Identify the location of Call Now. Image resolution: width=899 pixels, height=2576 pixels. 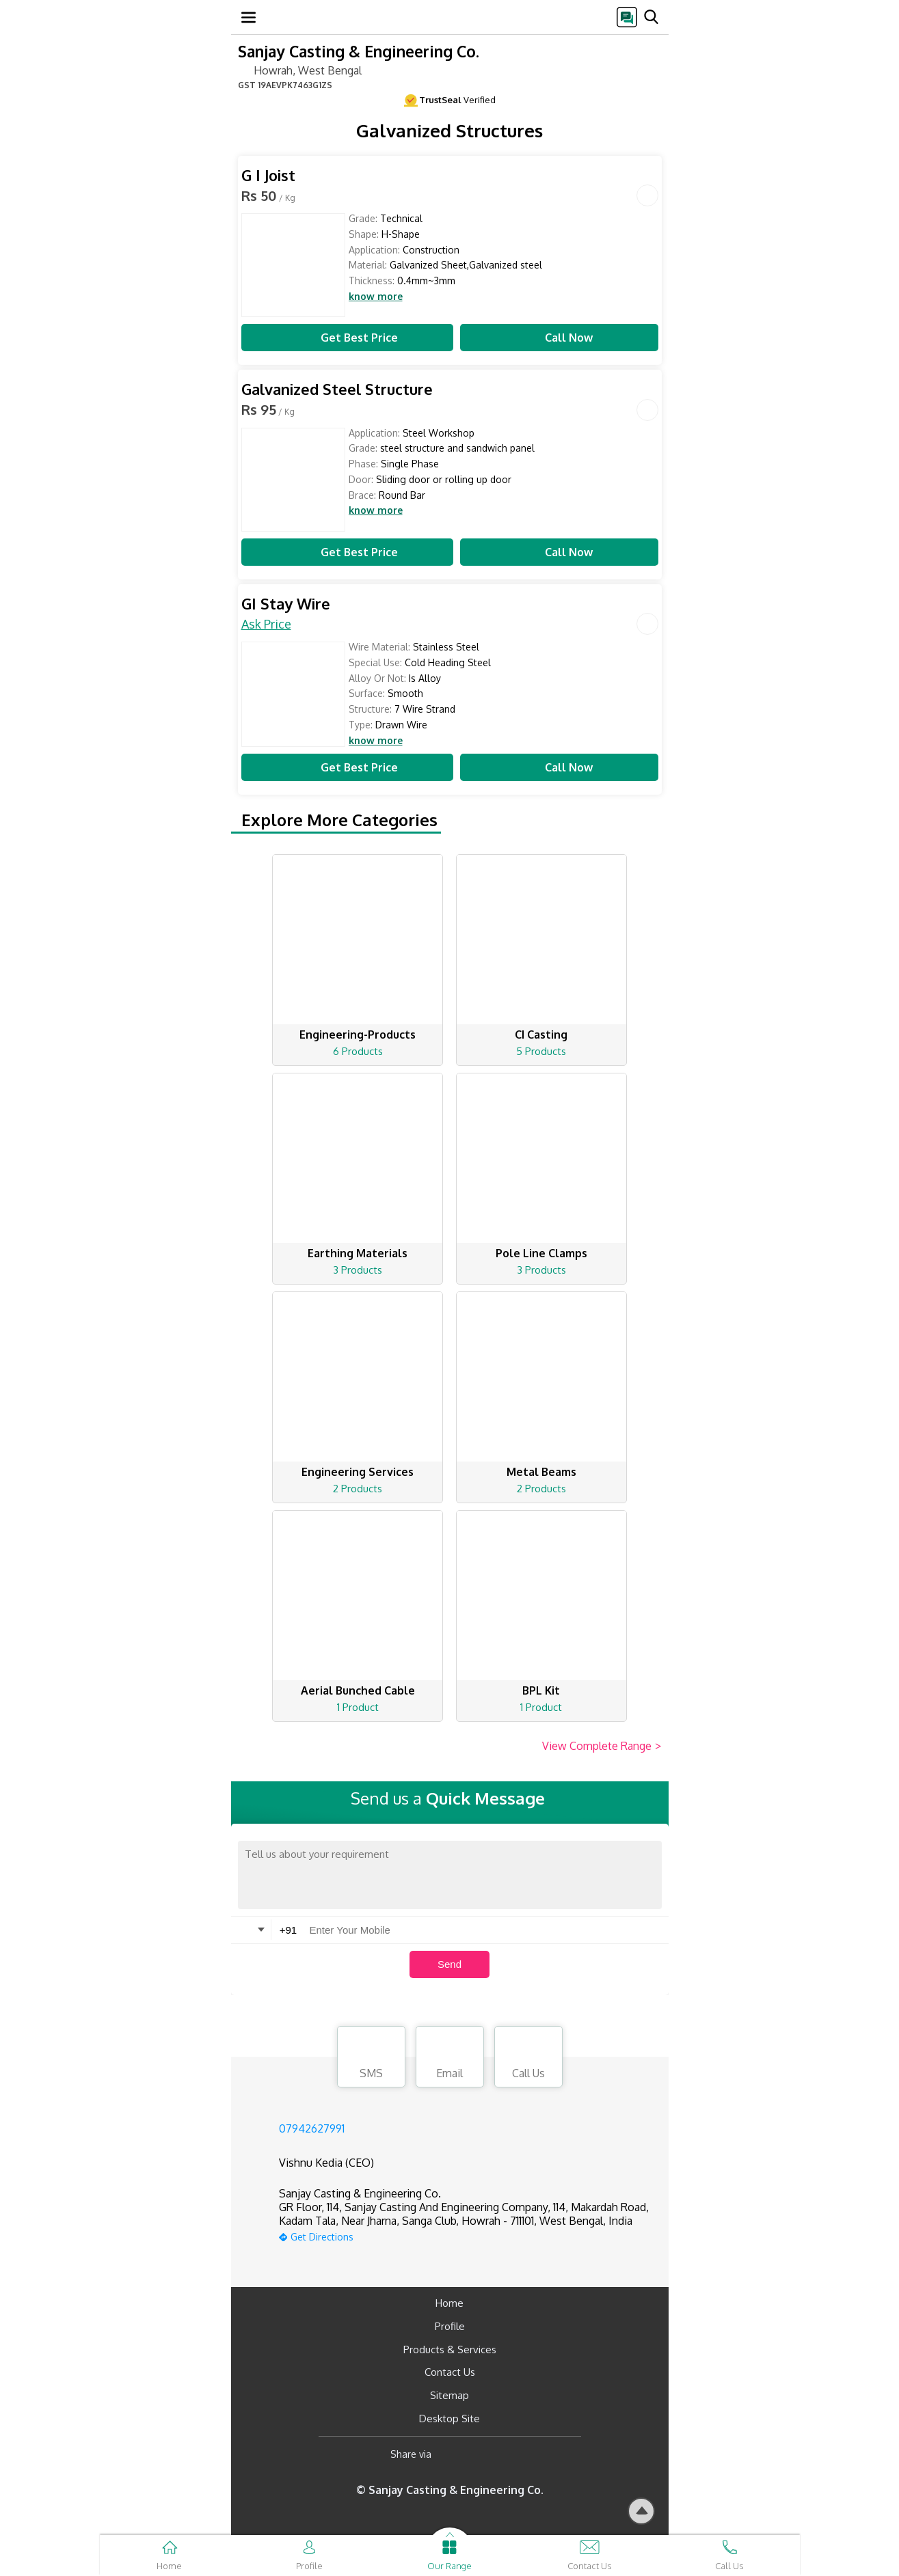
(559, 337).